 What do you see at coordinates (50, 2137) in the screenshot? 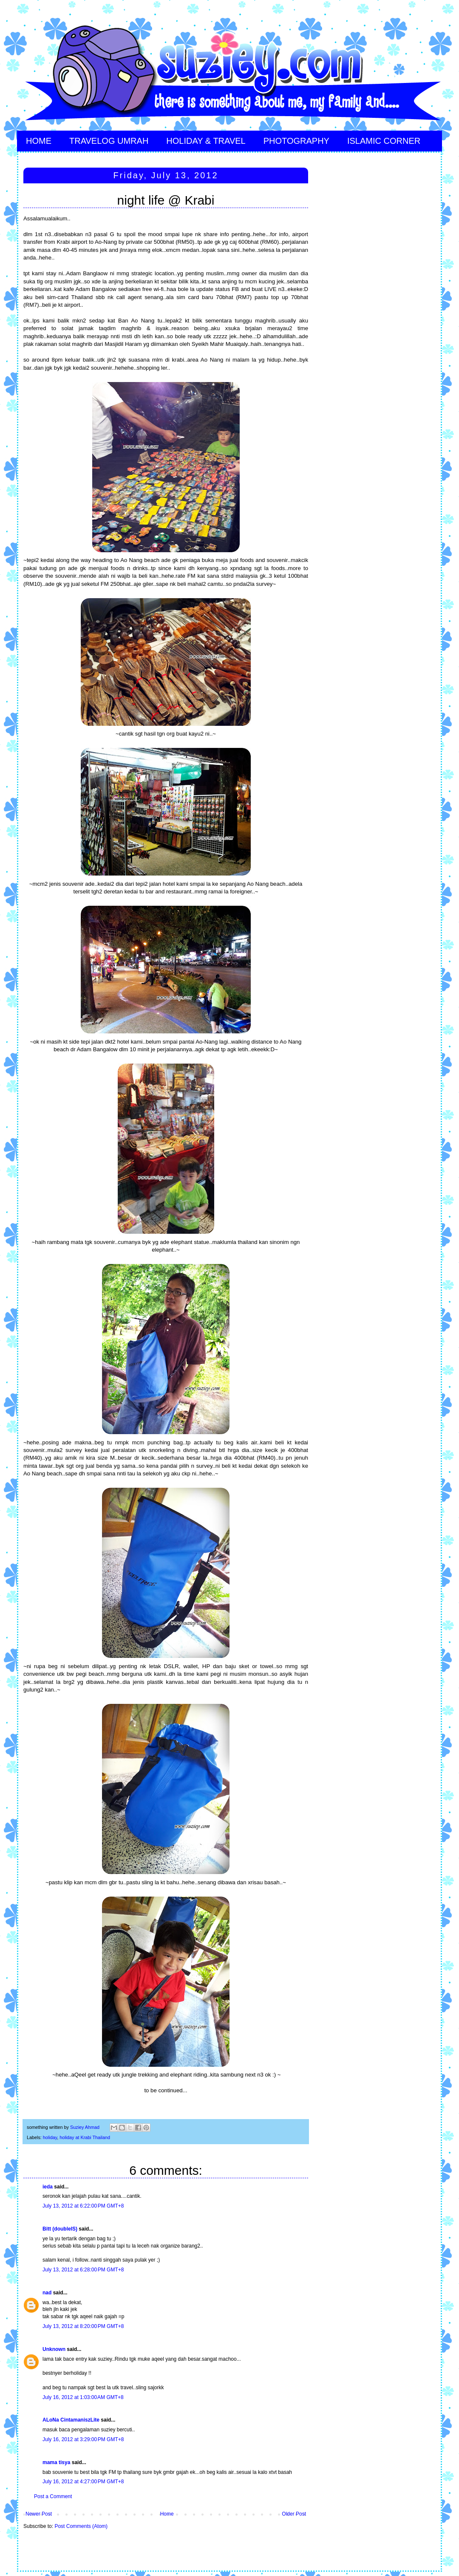
I see `holiday` at bounding box center [50, 2137].